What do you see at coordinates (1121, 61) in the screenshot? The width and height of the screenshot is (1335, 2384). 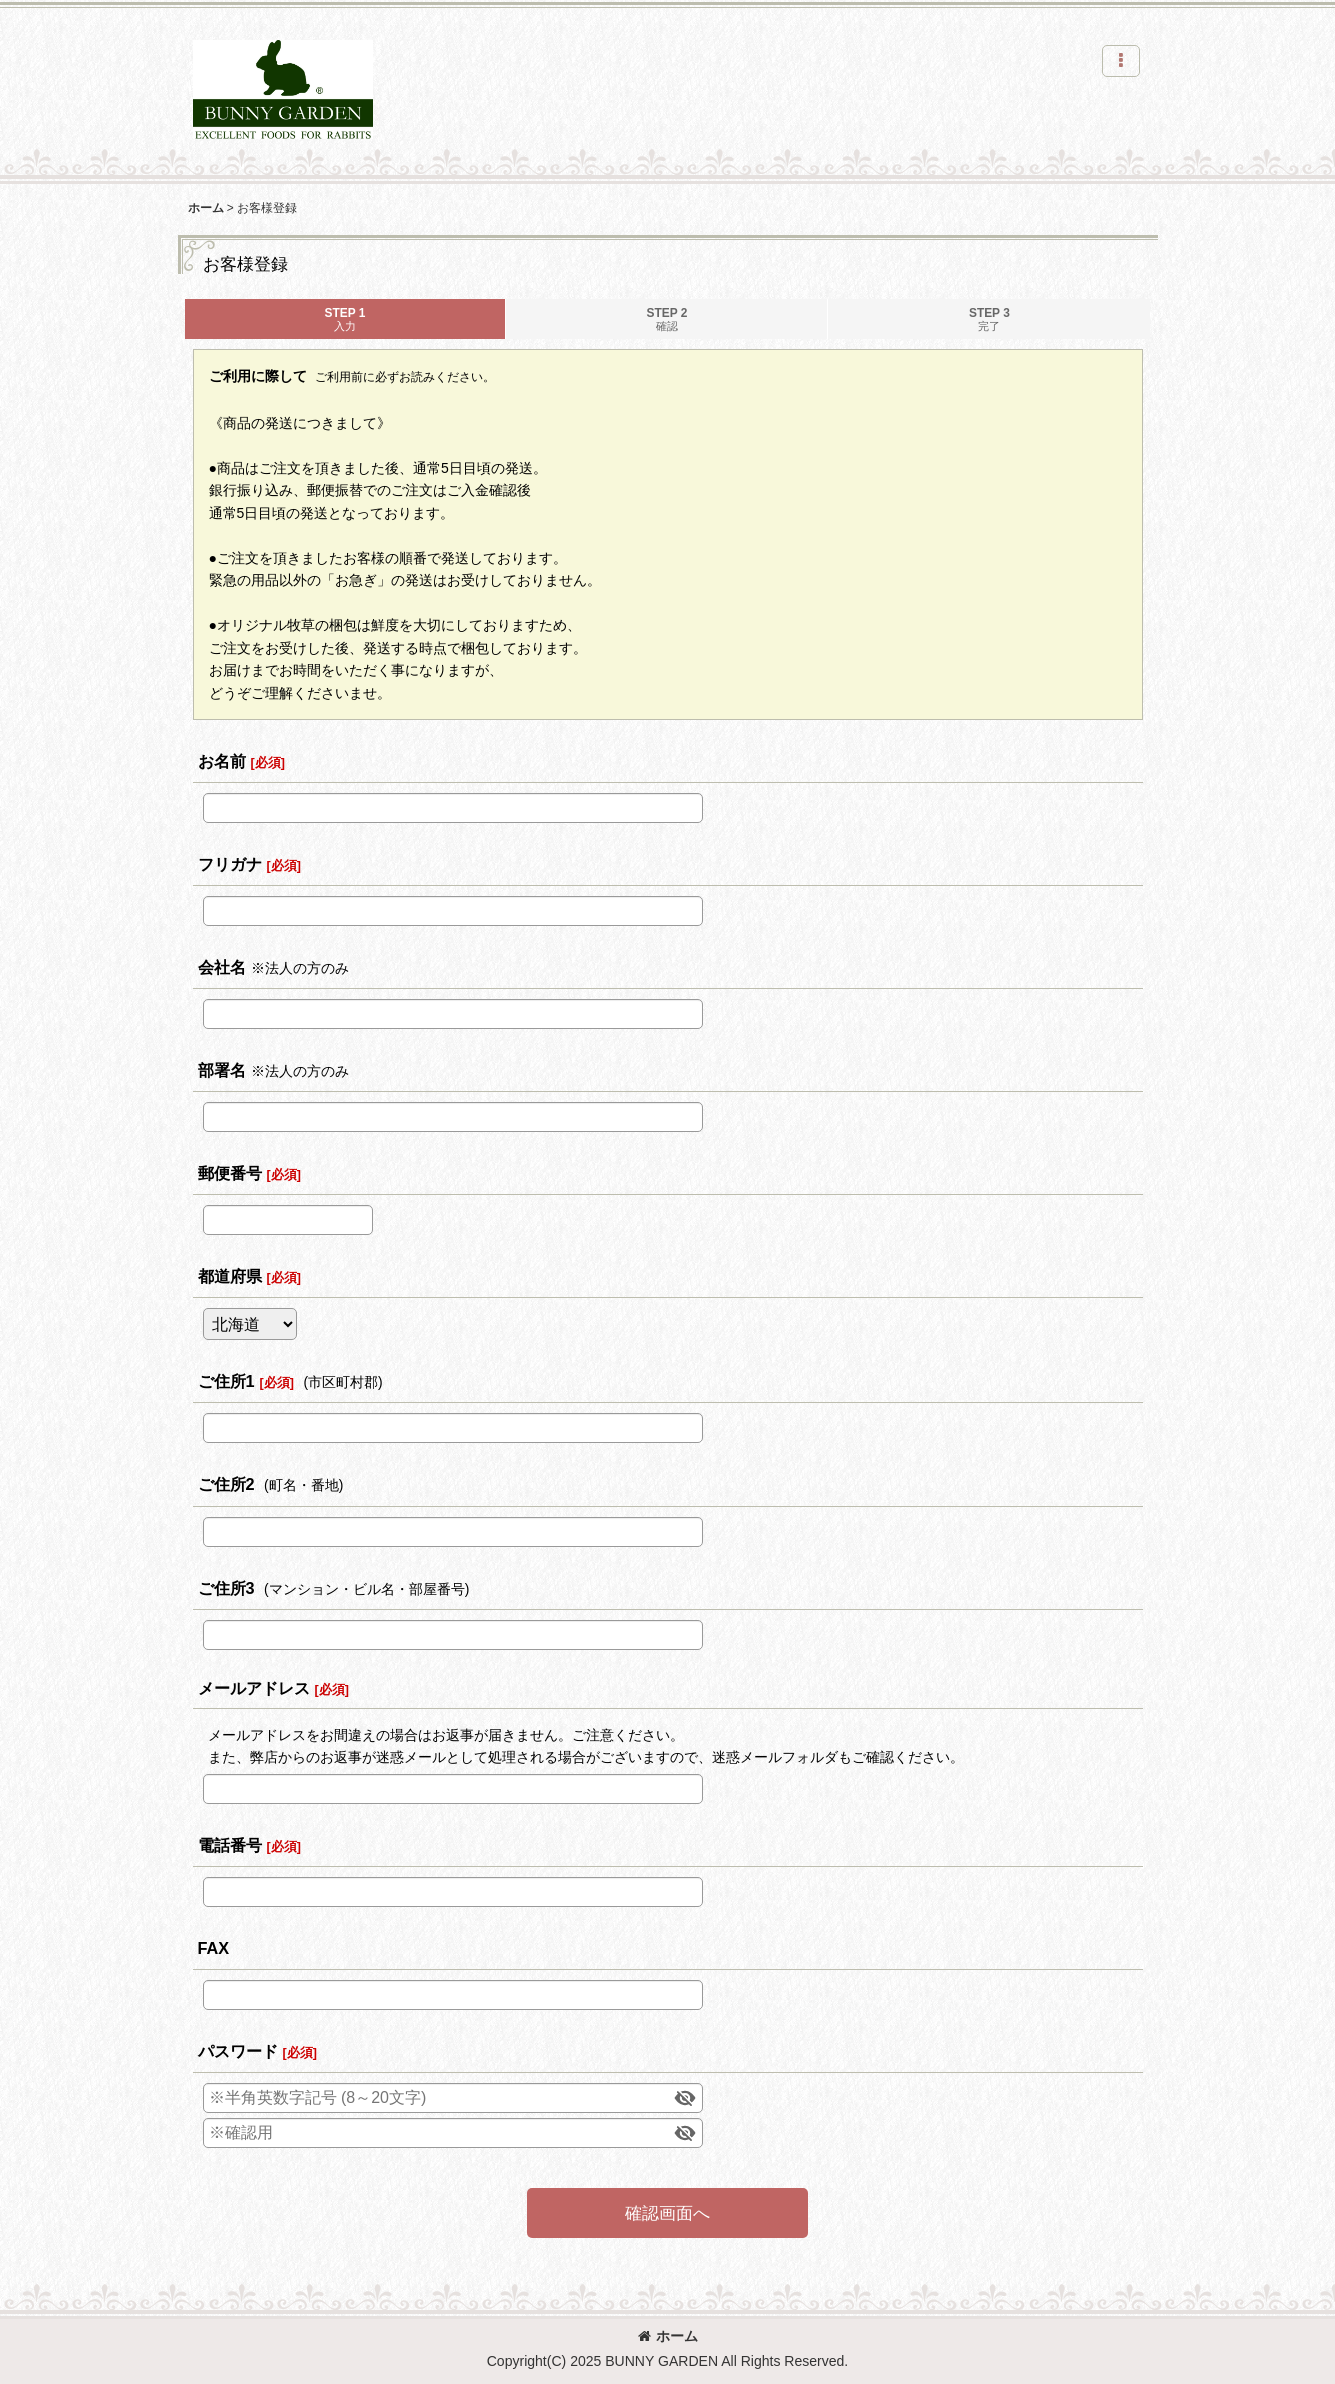 I see `[button]` at bounding box center [1121, 61].